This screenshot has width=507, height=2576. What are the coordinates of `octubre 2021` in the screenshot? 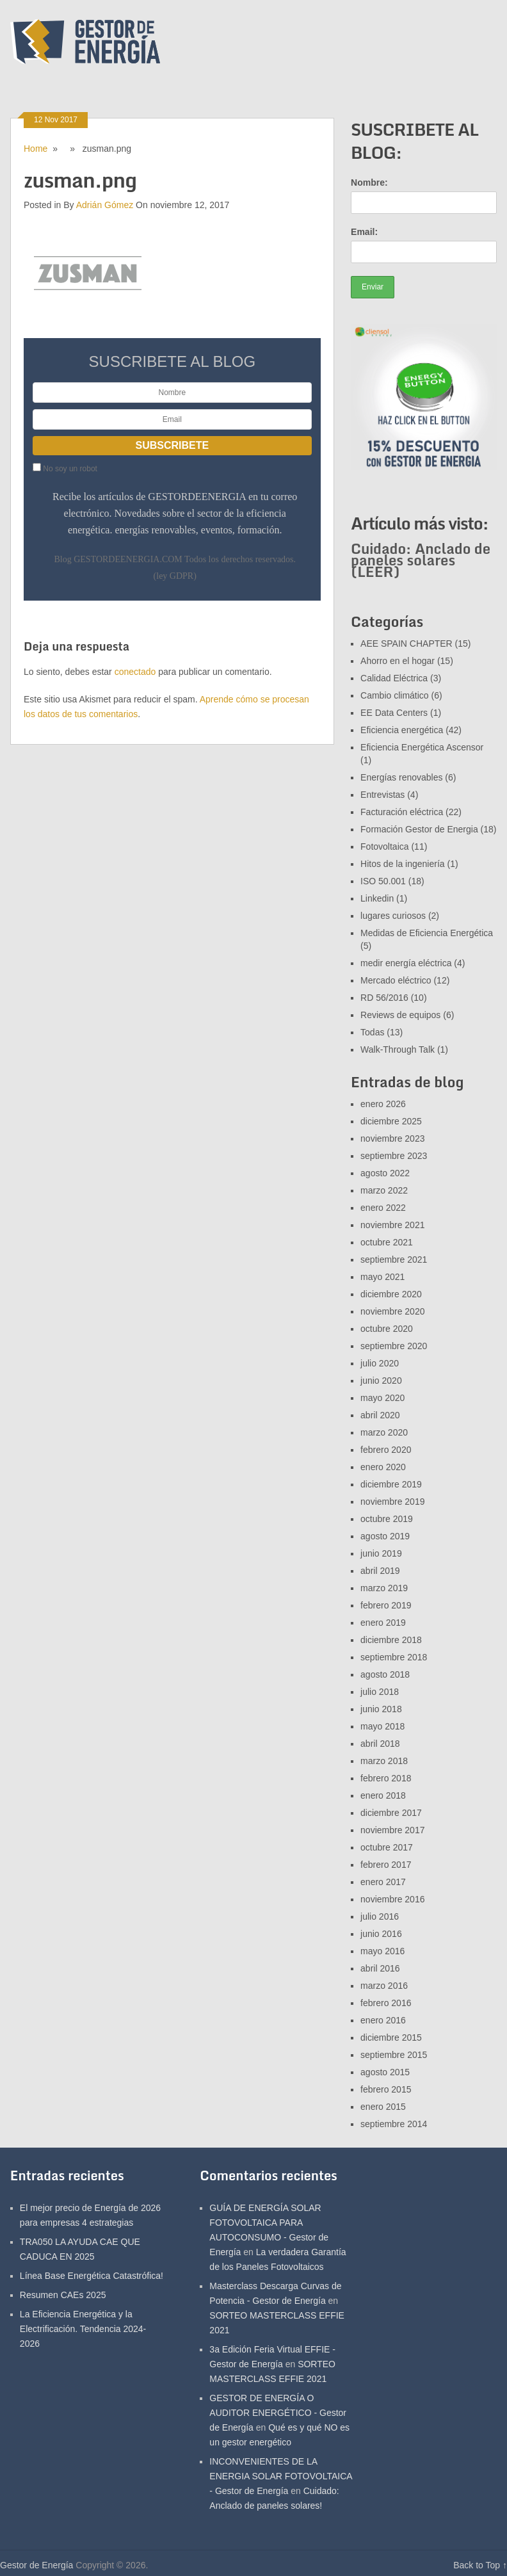 It's located at (386, 1242).